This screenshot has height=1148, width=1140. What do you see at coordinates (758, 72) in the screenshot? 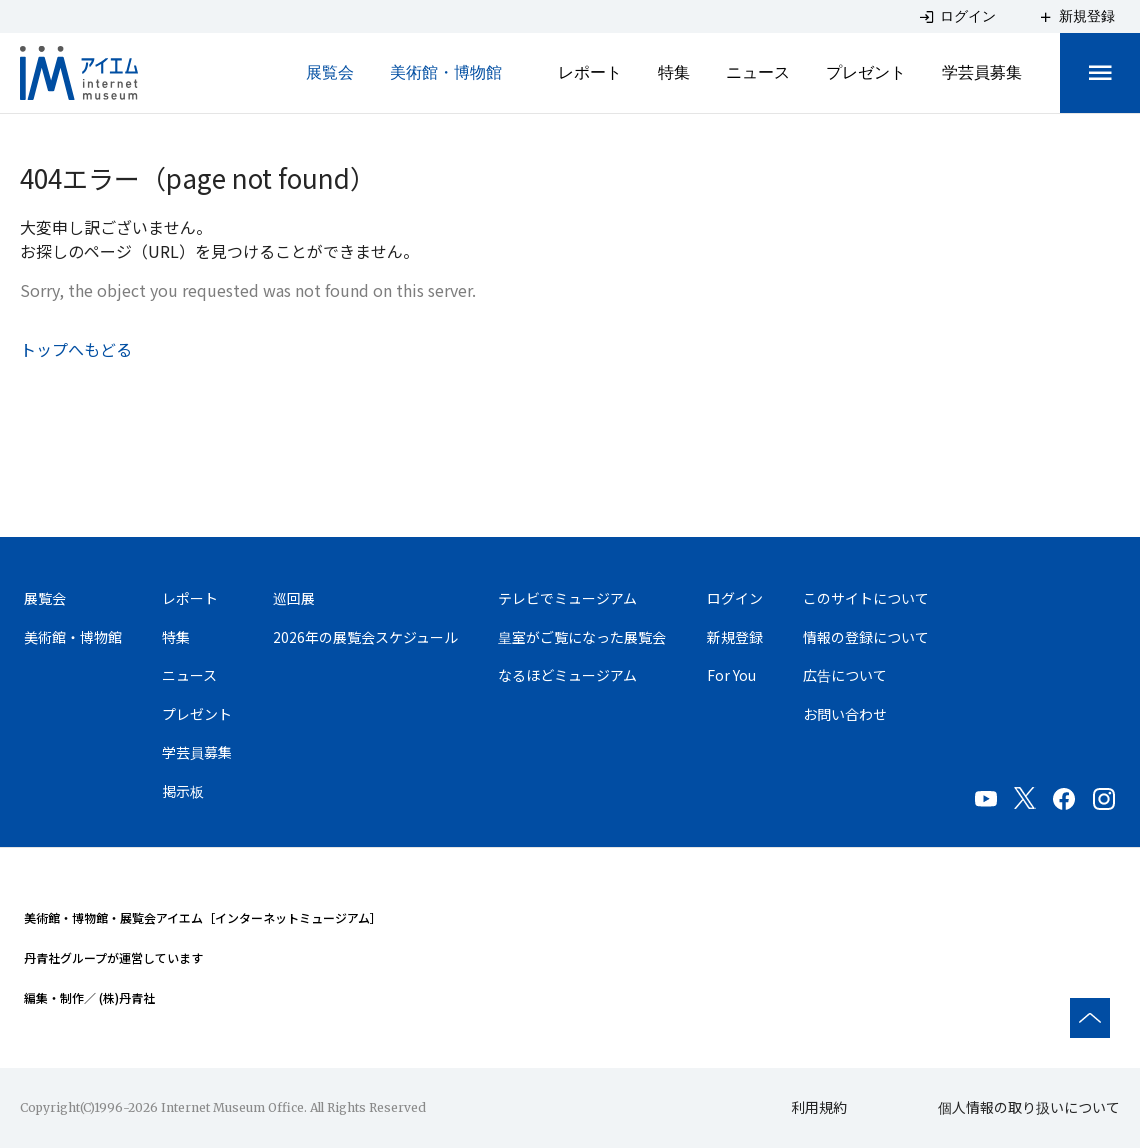
I see `ニュース` at bounding box center [758, 72].